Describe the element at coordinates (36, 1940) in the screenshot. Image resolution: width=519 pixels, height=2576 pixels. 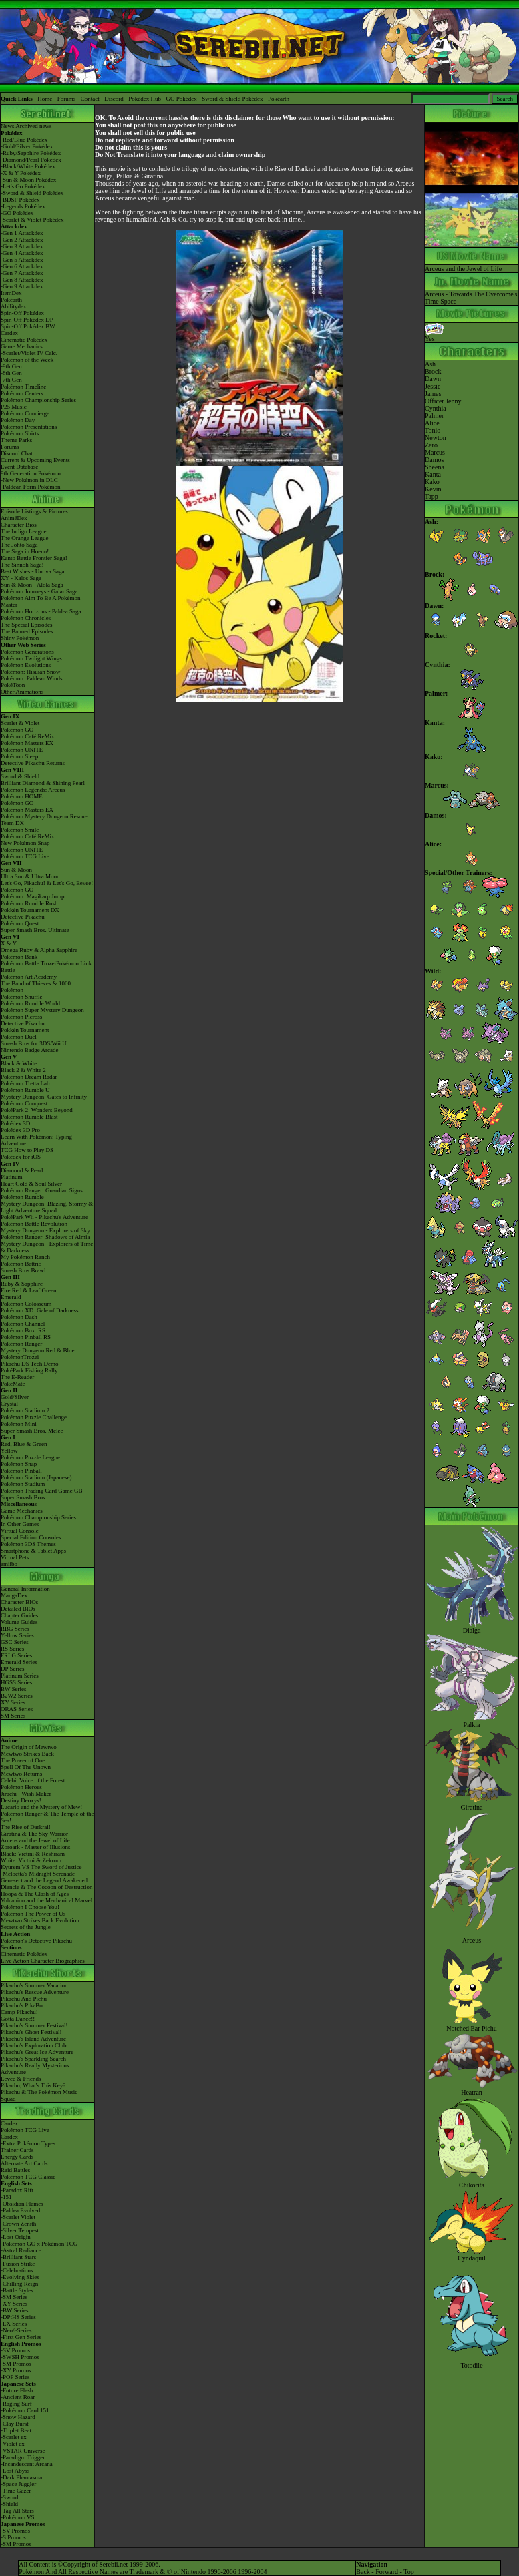
I see `Pokémon's Detective Pikachu` at that location.